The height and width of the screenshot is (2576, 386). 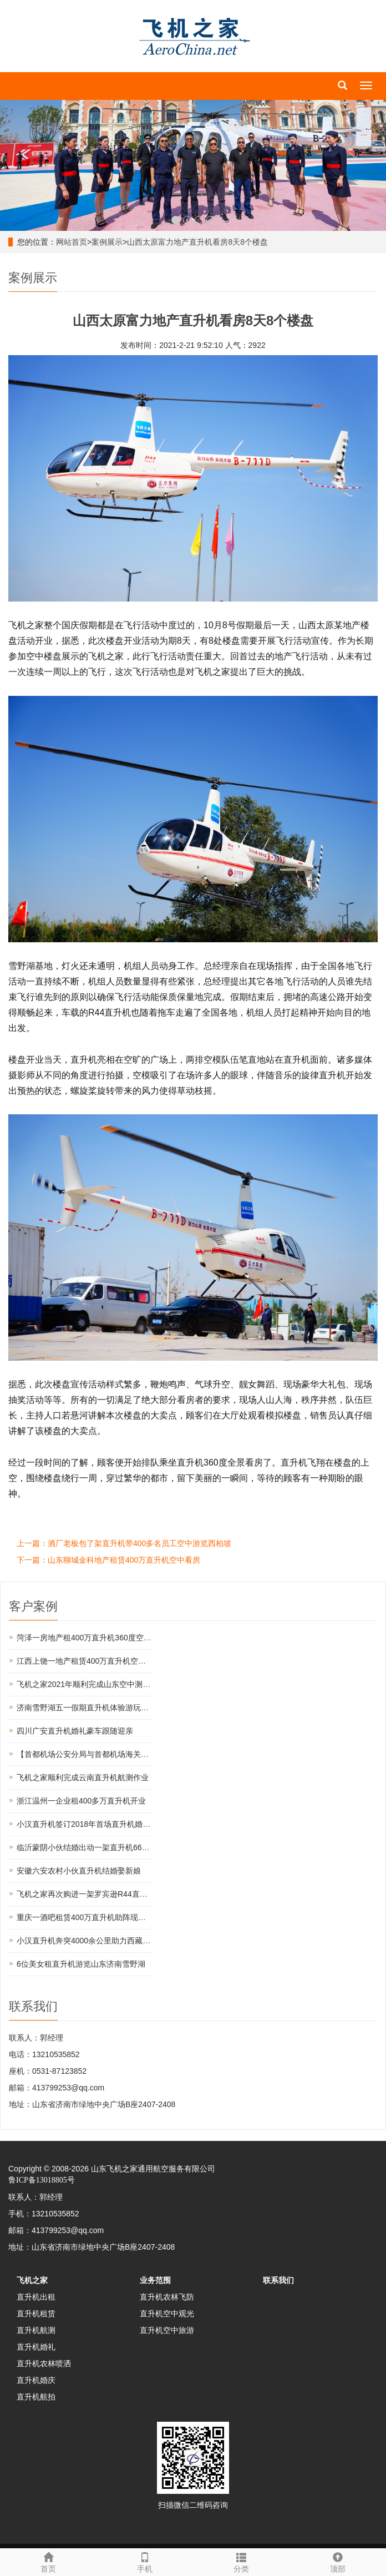 I want to click on 飞机之家2021年顺利完成山东空中测绘作业, so click(x=91, y=1684).